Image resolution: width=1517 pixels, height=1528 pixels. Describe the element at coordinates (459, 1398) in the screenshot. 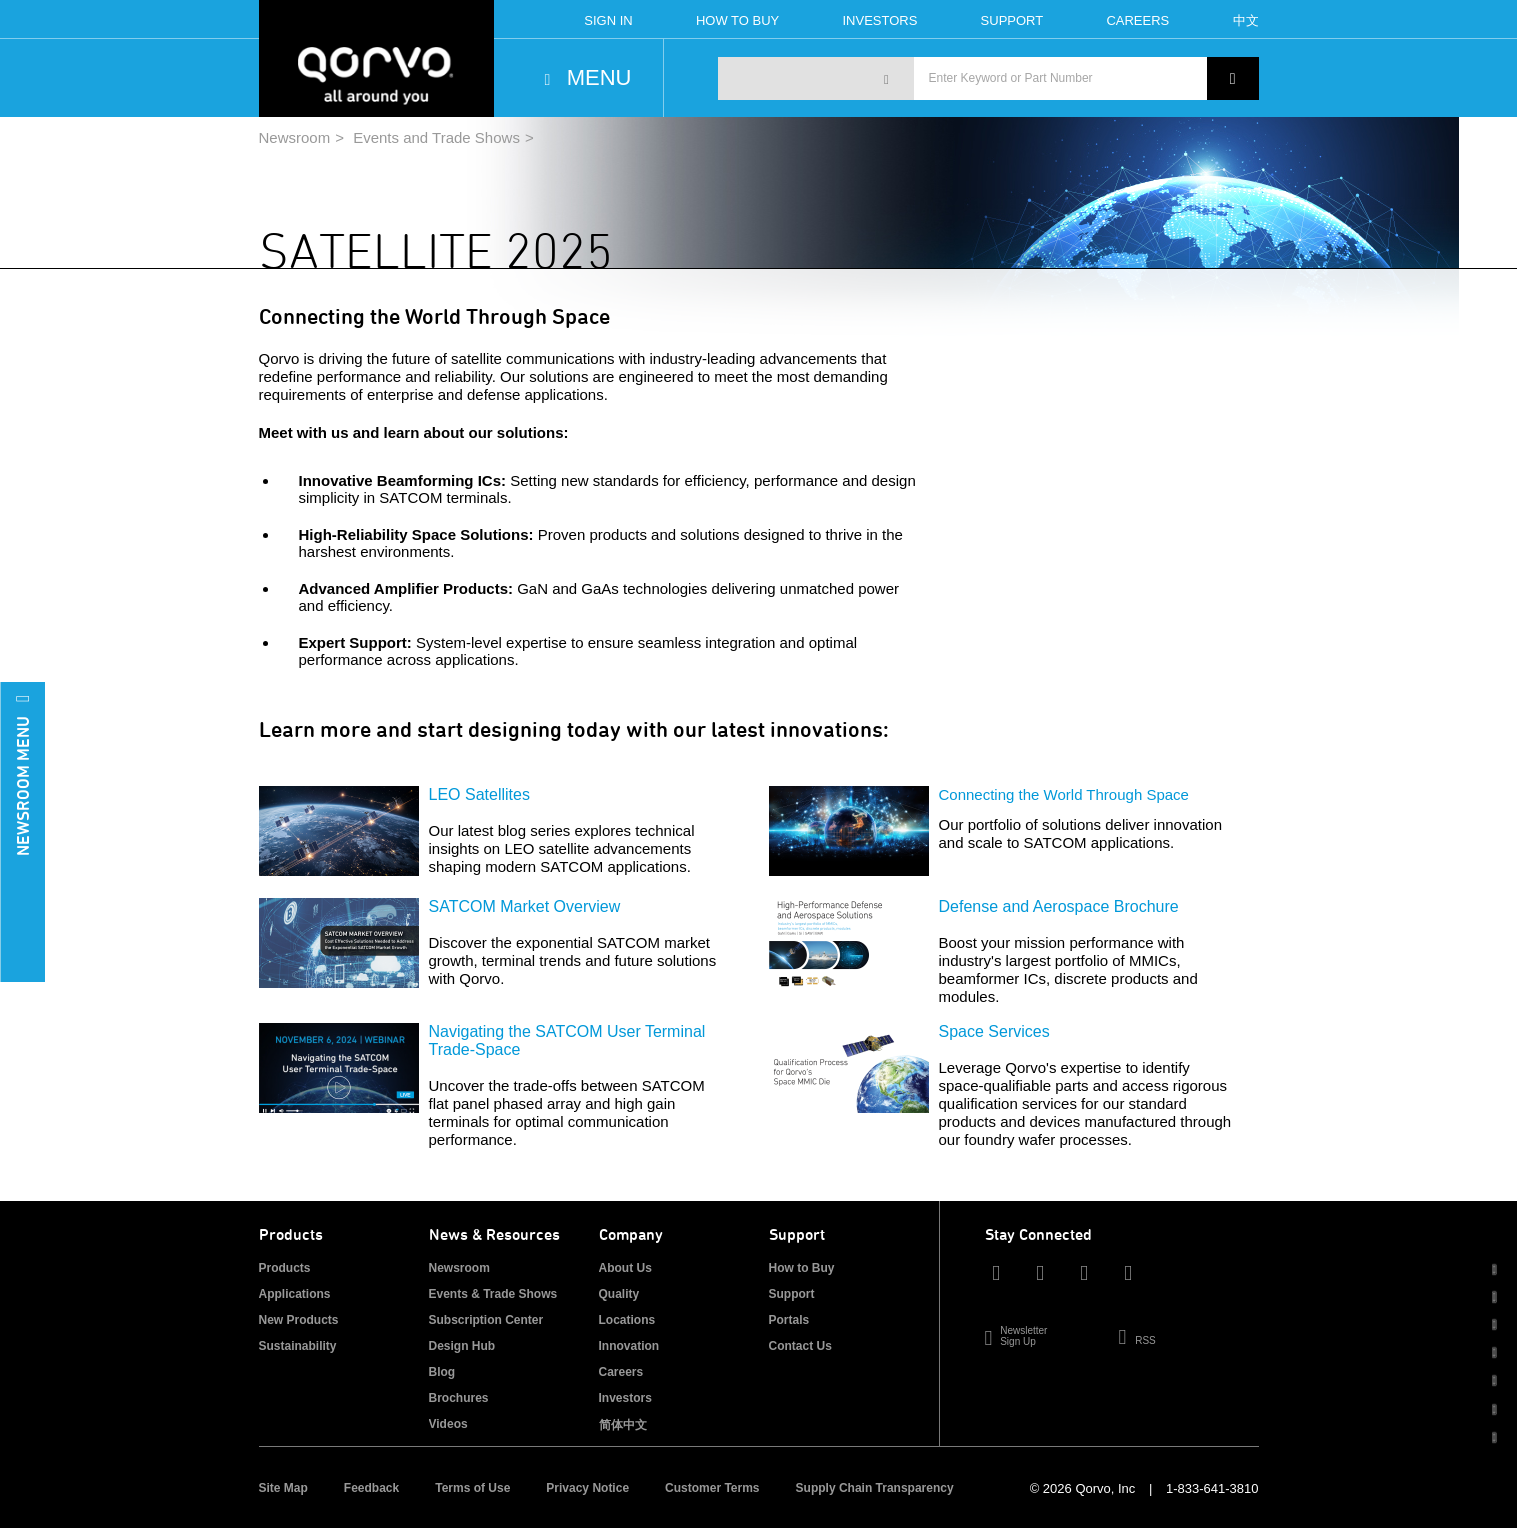

I see `Brochures` at that location.